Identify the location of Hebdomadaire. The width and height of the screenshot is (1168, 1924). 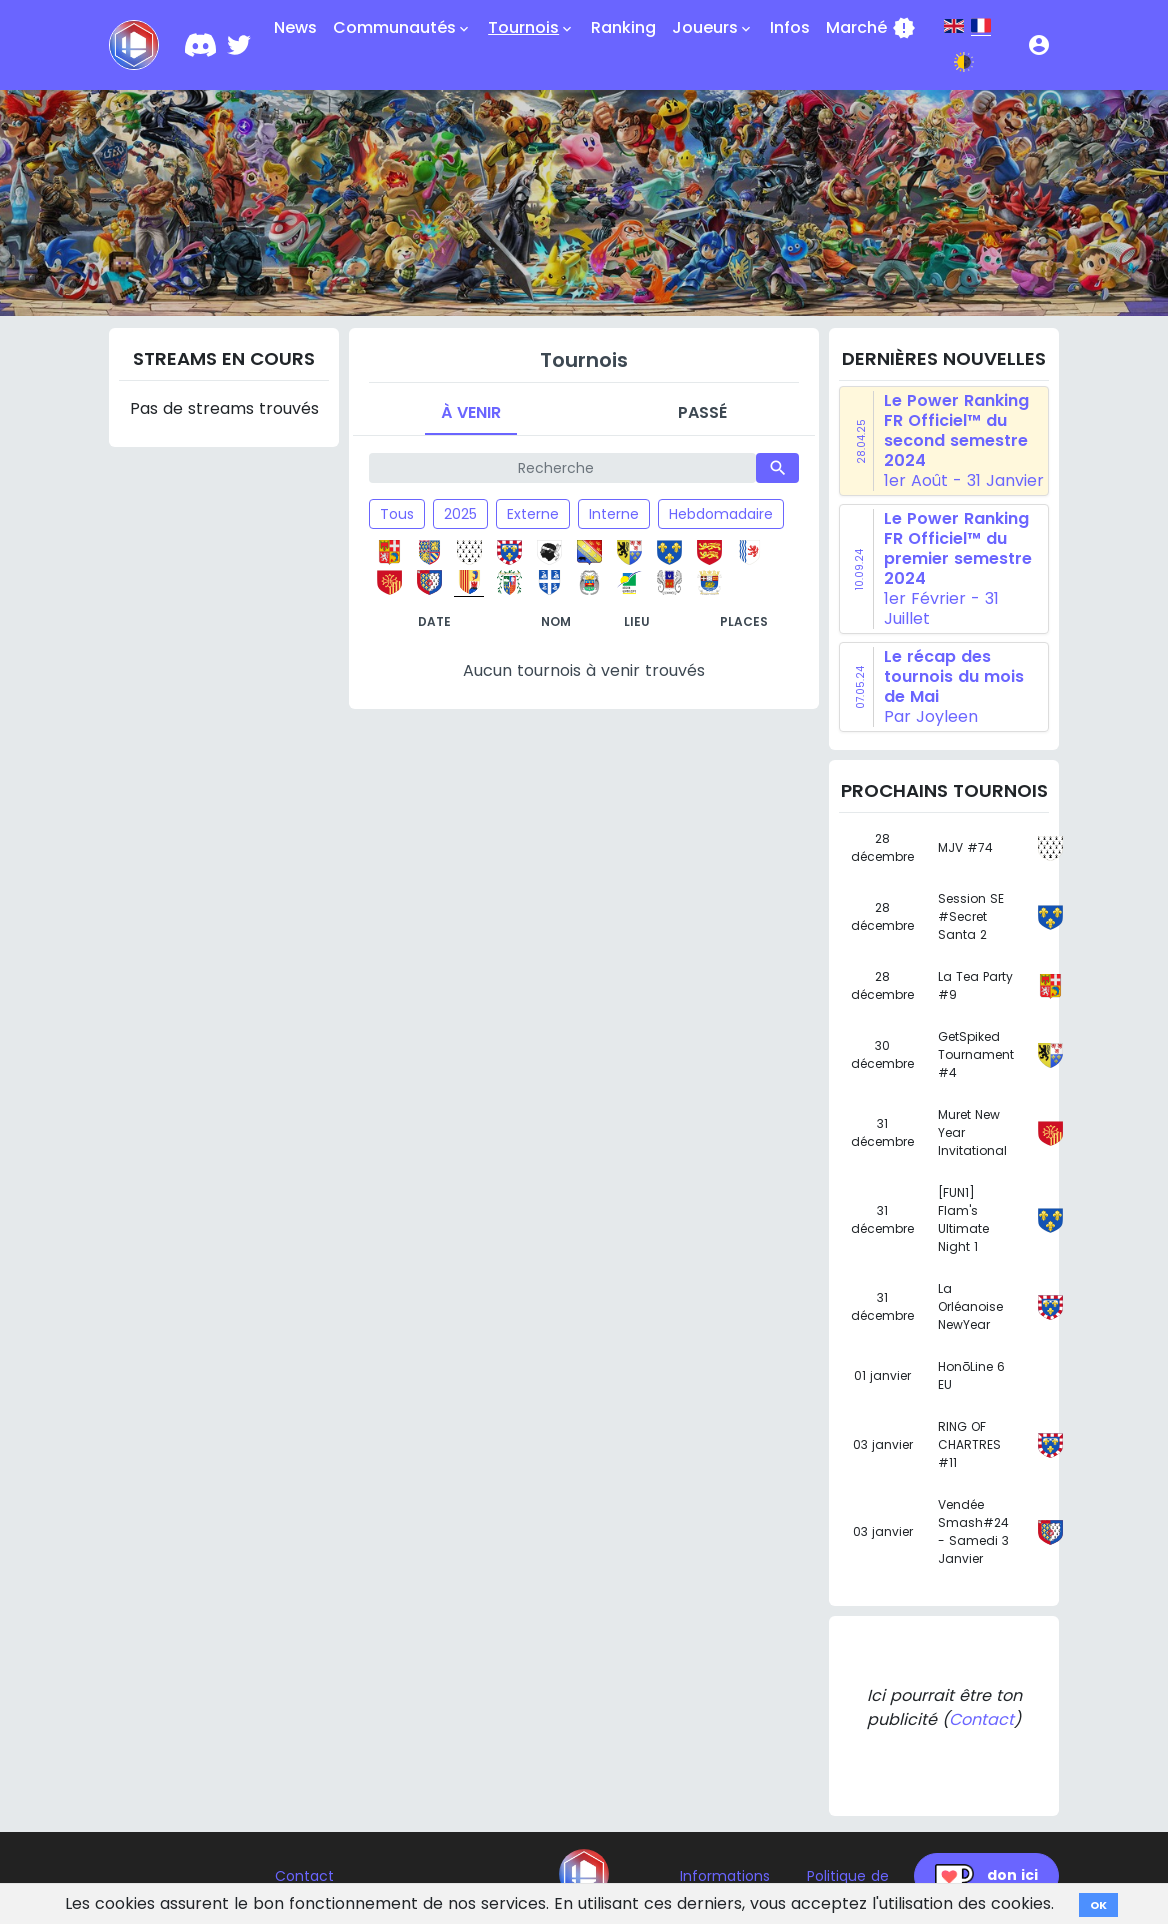
(721, 514).